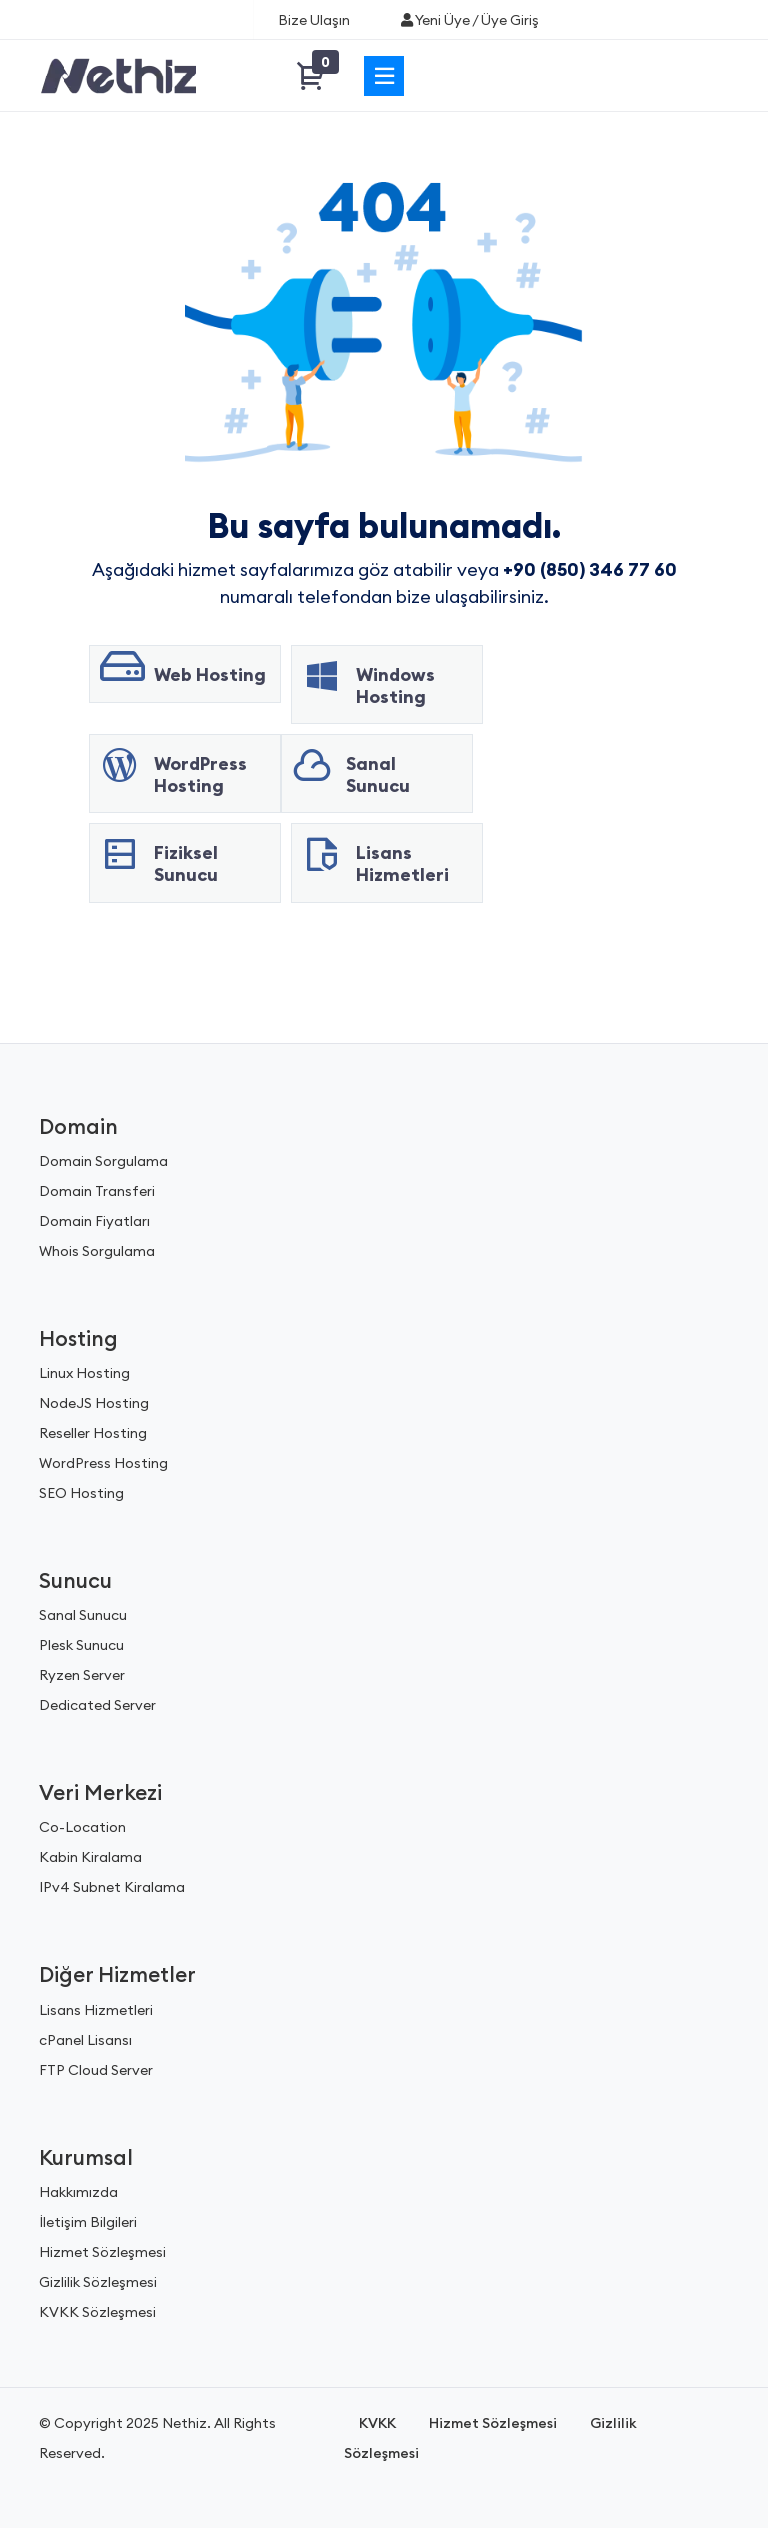 This screenshot has width=768, height=2528. I want to click on SEO Hosting, so click(81, 1493).